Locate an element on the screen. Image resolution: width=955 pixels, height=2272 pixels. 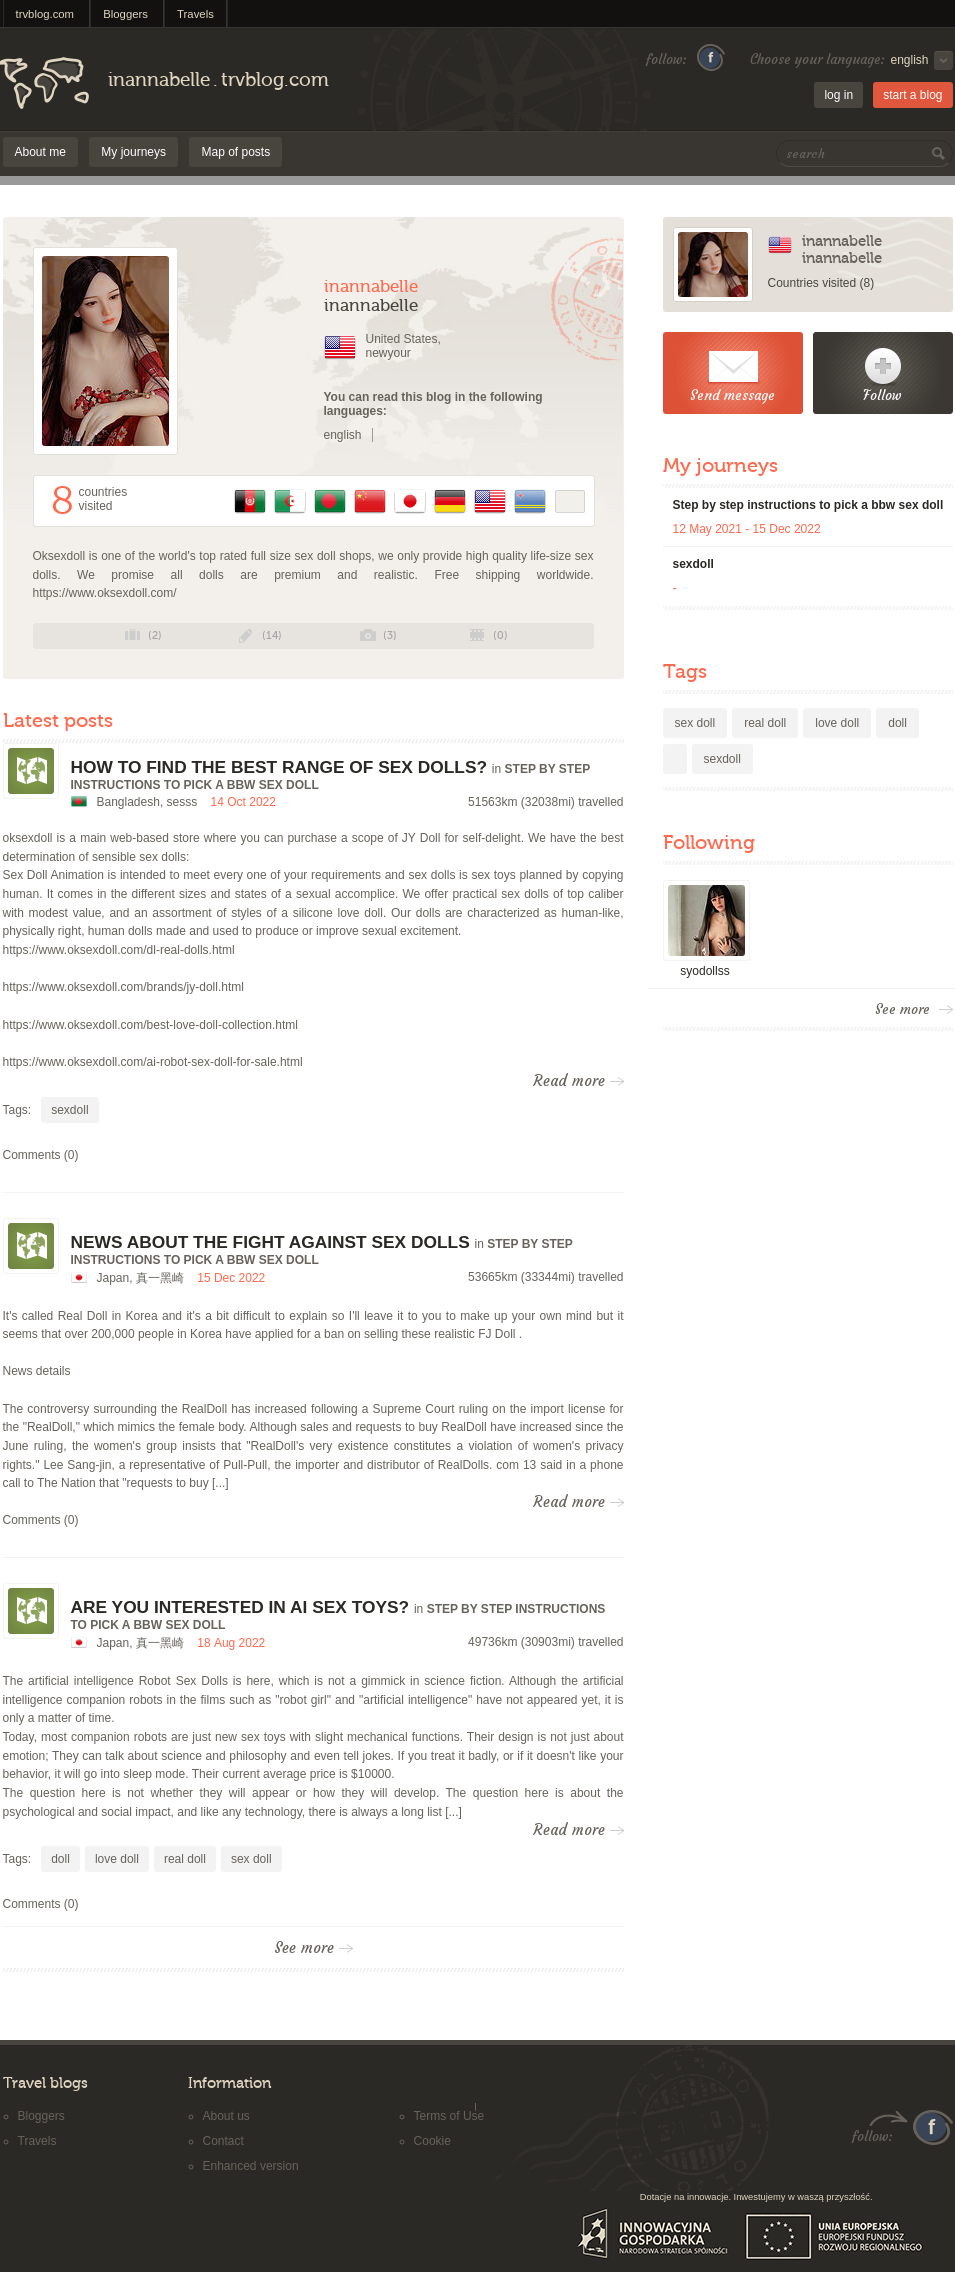
News about the fight against sex dolls is located at coordinates (270, 1242).